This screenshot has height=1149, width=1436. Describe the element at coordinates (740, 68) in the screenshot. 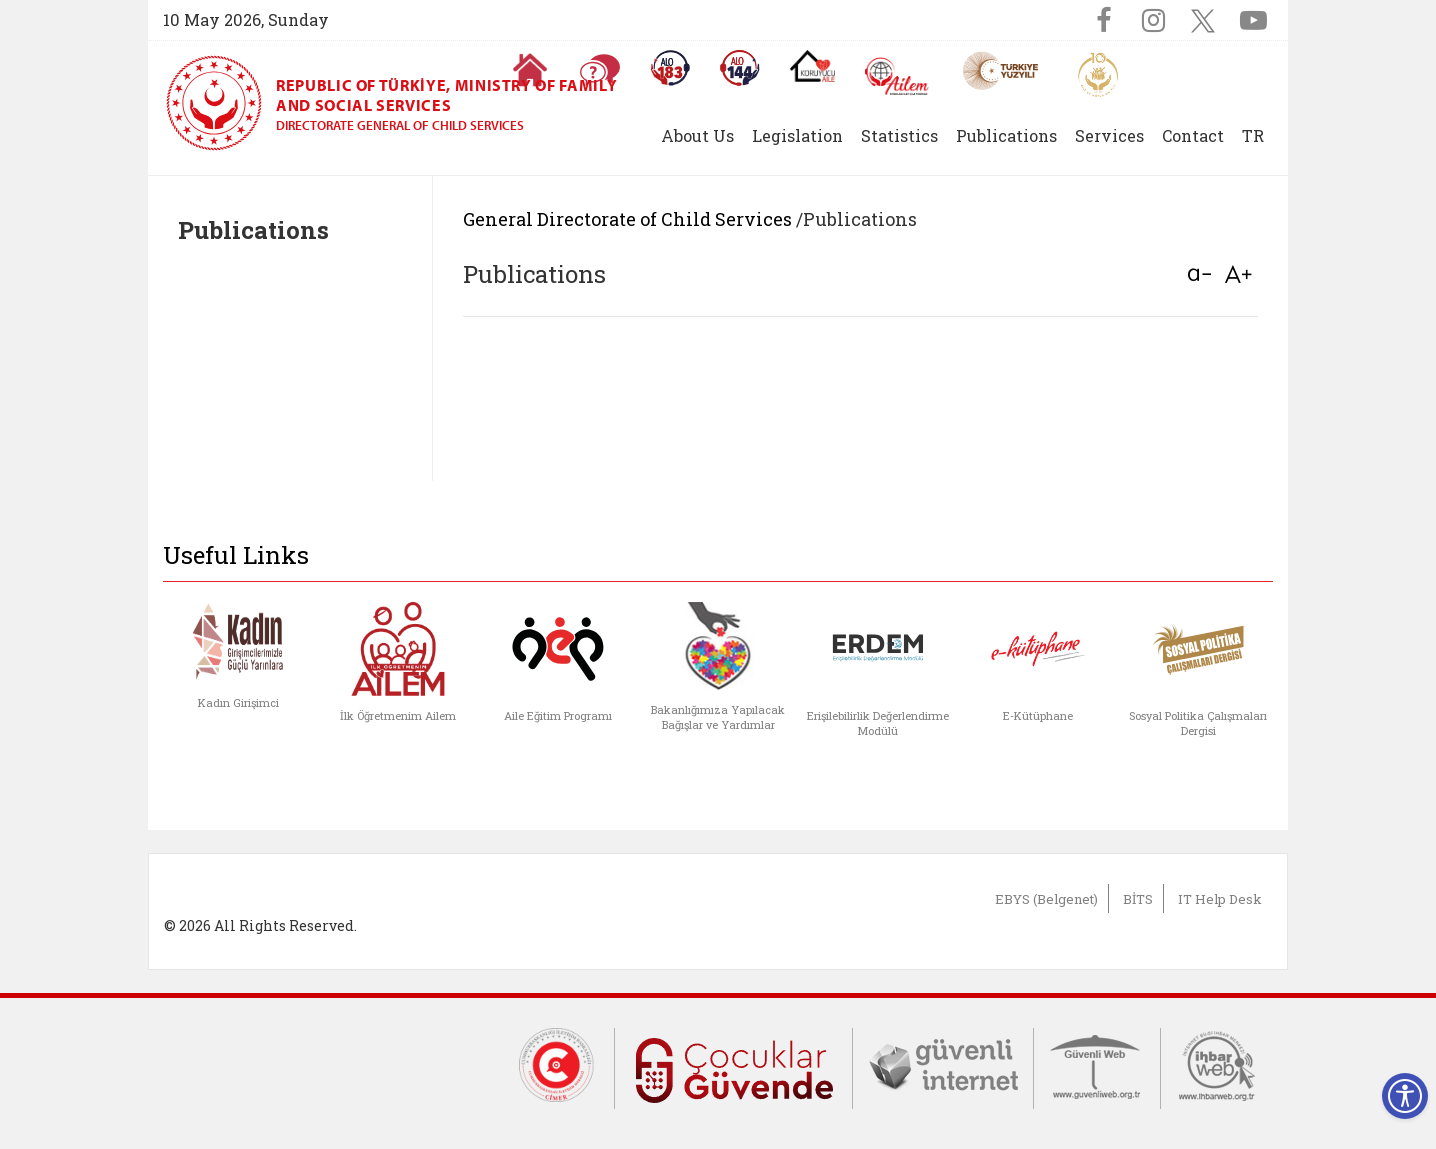

I see `[Sosyal Yardım Hattı]` at that location.